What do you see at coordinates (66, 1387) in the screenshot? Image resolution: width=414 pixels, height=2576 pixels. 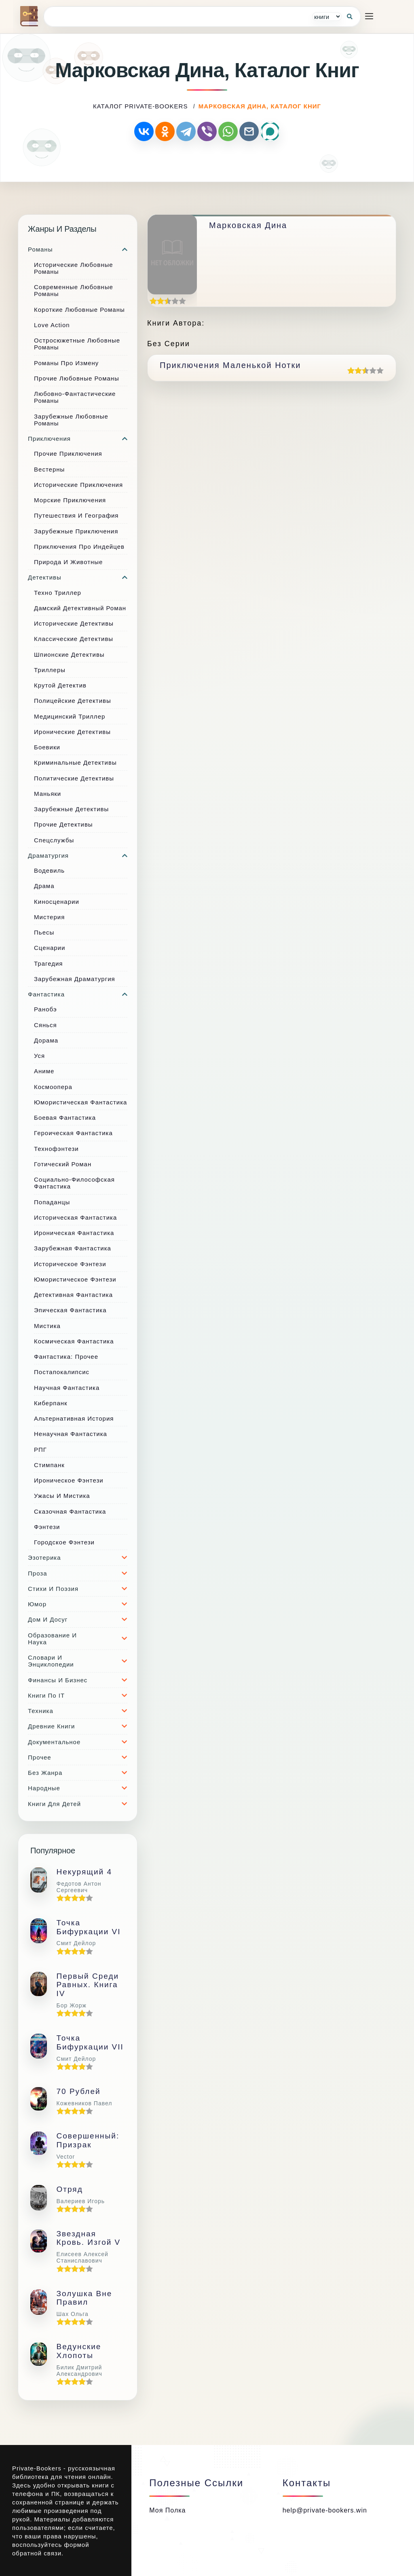 I see `Научная фантастика` at bounding box center [66, 1387].